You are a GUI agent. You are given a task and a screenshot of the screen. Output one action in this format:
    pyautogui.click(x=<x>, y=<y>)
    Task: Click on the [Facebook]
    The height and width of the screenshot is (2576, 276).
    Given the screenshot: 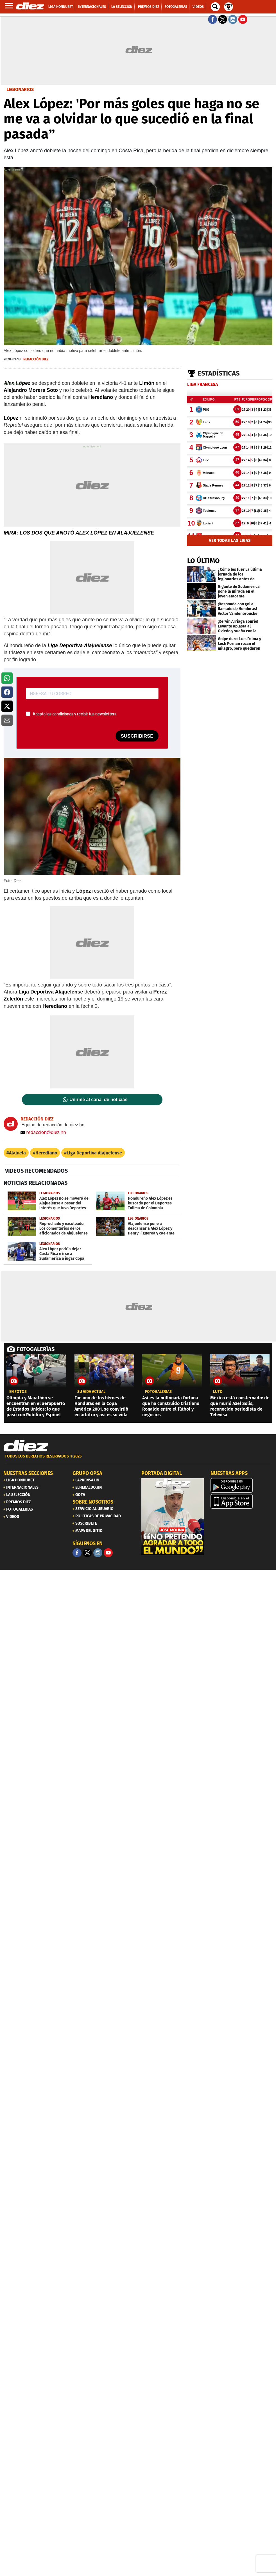 What is the action you would take?
    pyautogui.click(x=77, y=1553)
    